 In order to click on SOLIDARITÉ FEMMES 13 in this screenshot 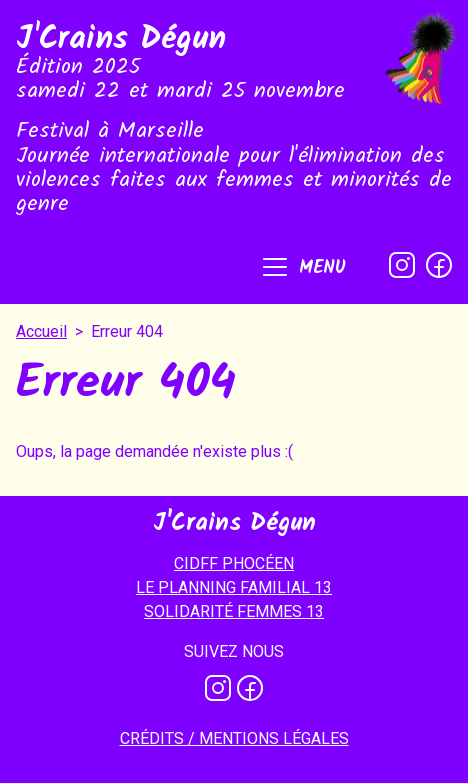, I will do `click(234, 611)`.